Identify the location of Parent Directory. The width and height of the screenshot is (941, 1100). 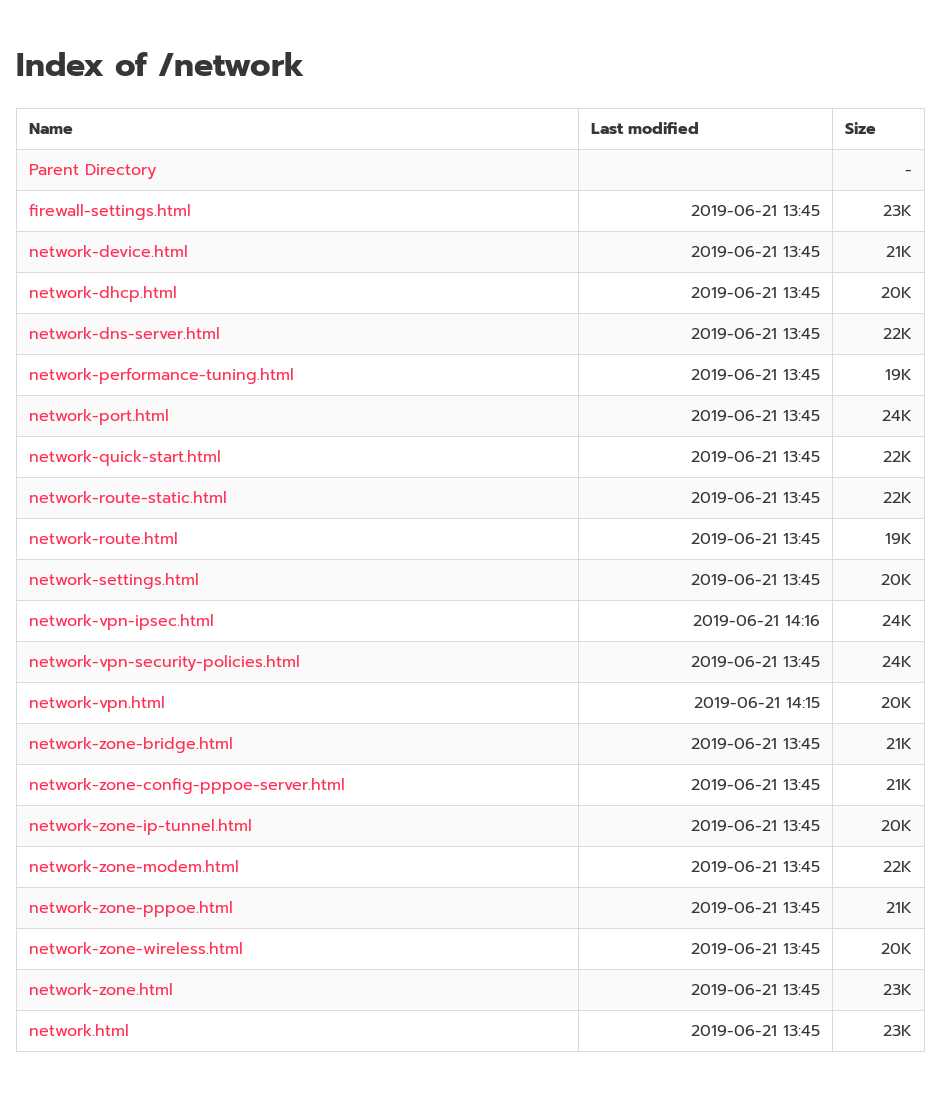
(92, 170).